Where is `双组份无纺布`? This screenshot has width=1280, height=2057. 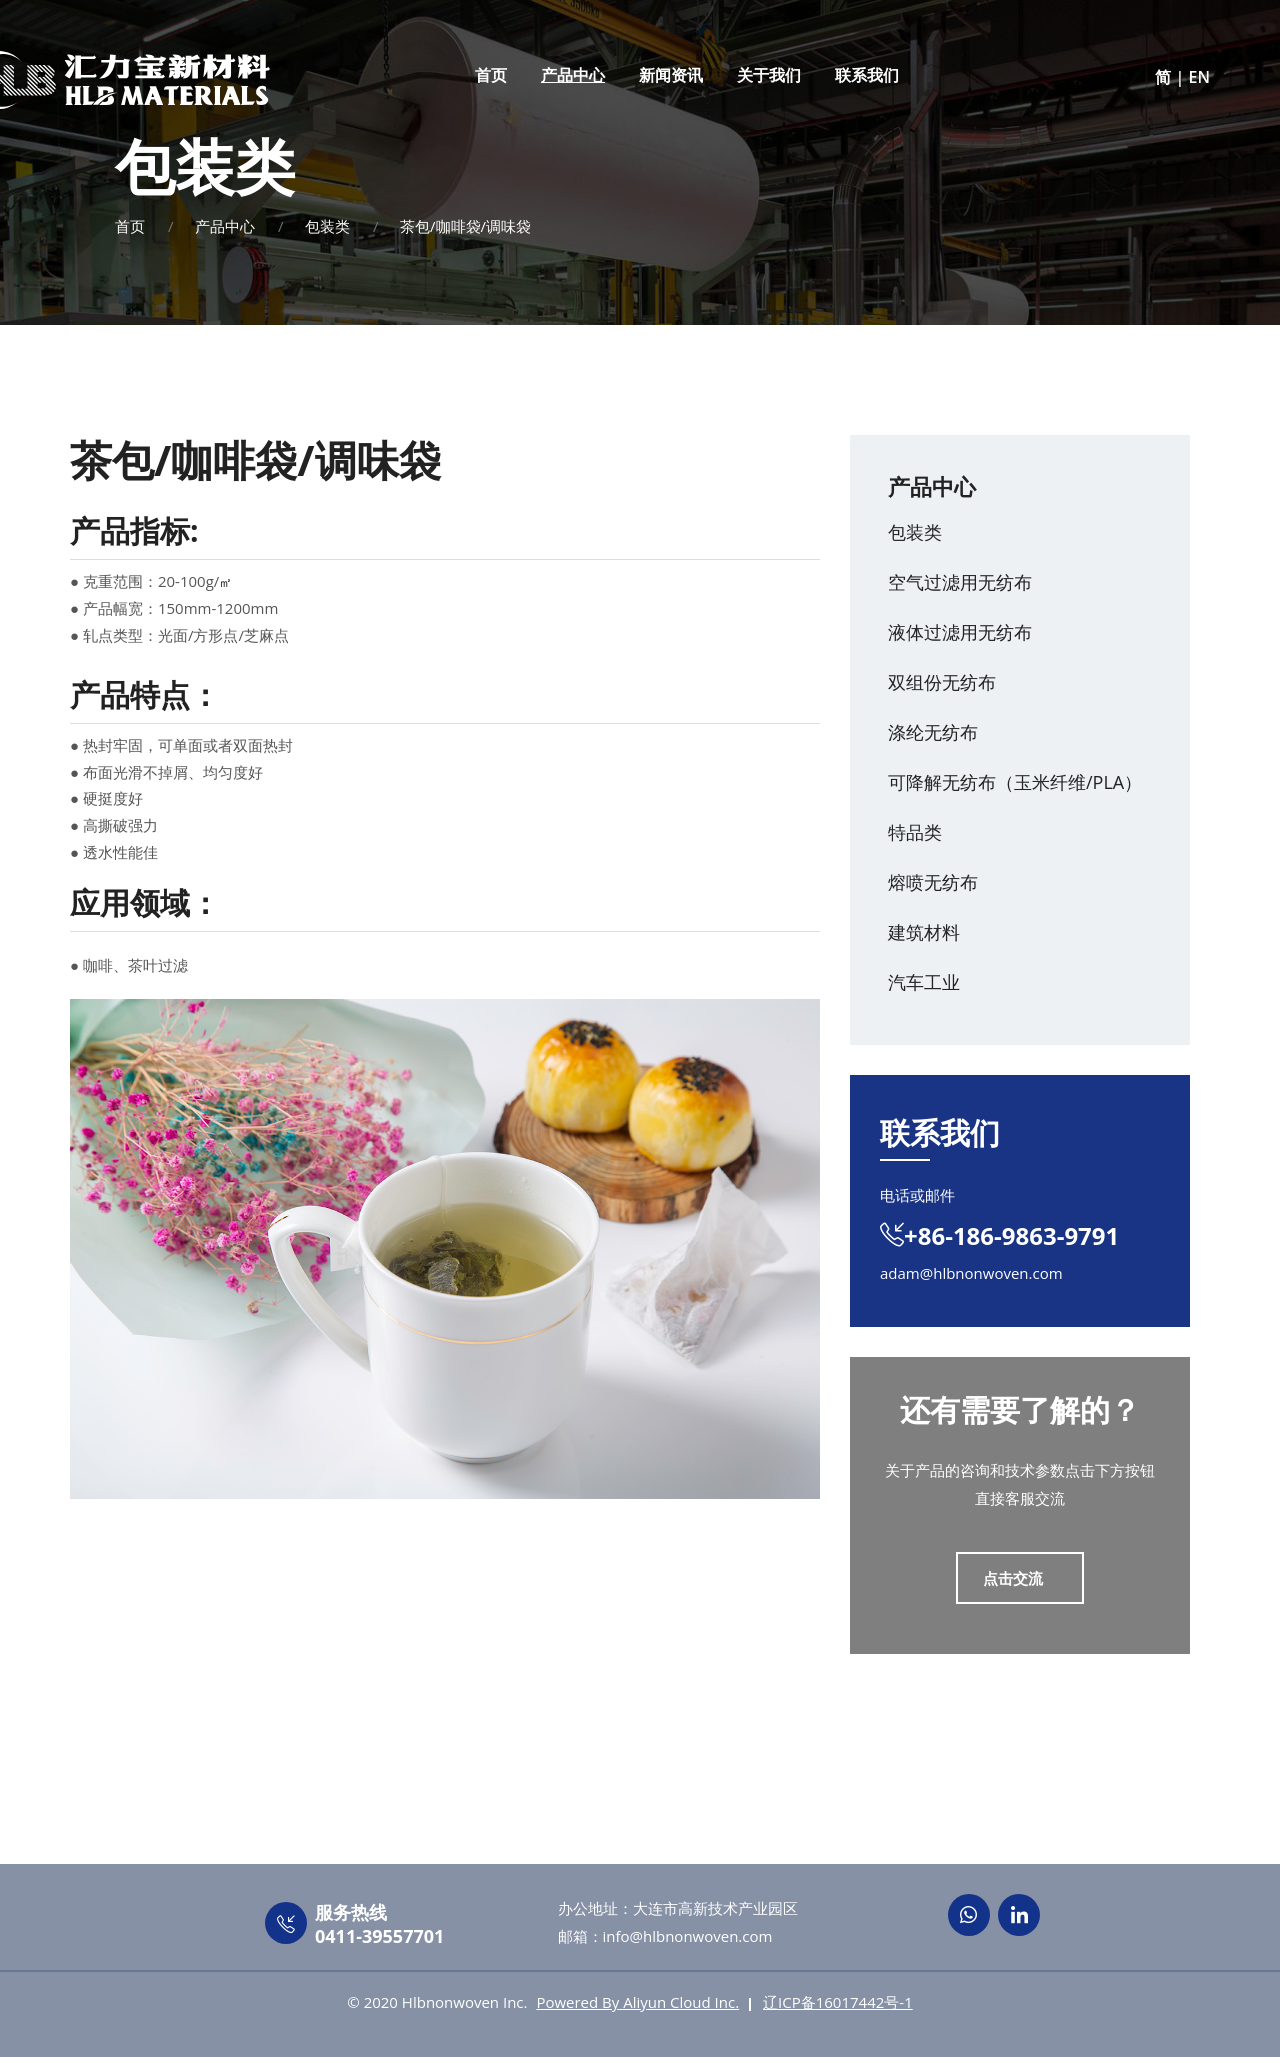
双组份无纺布 is located at coordinates (942, 682).